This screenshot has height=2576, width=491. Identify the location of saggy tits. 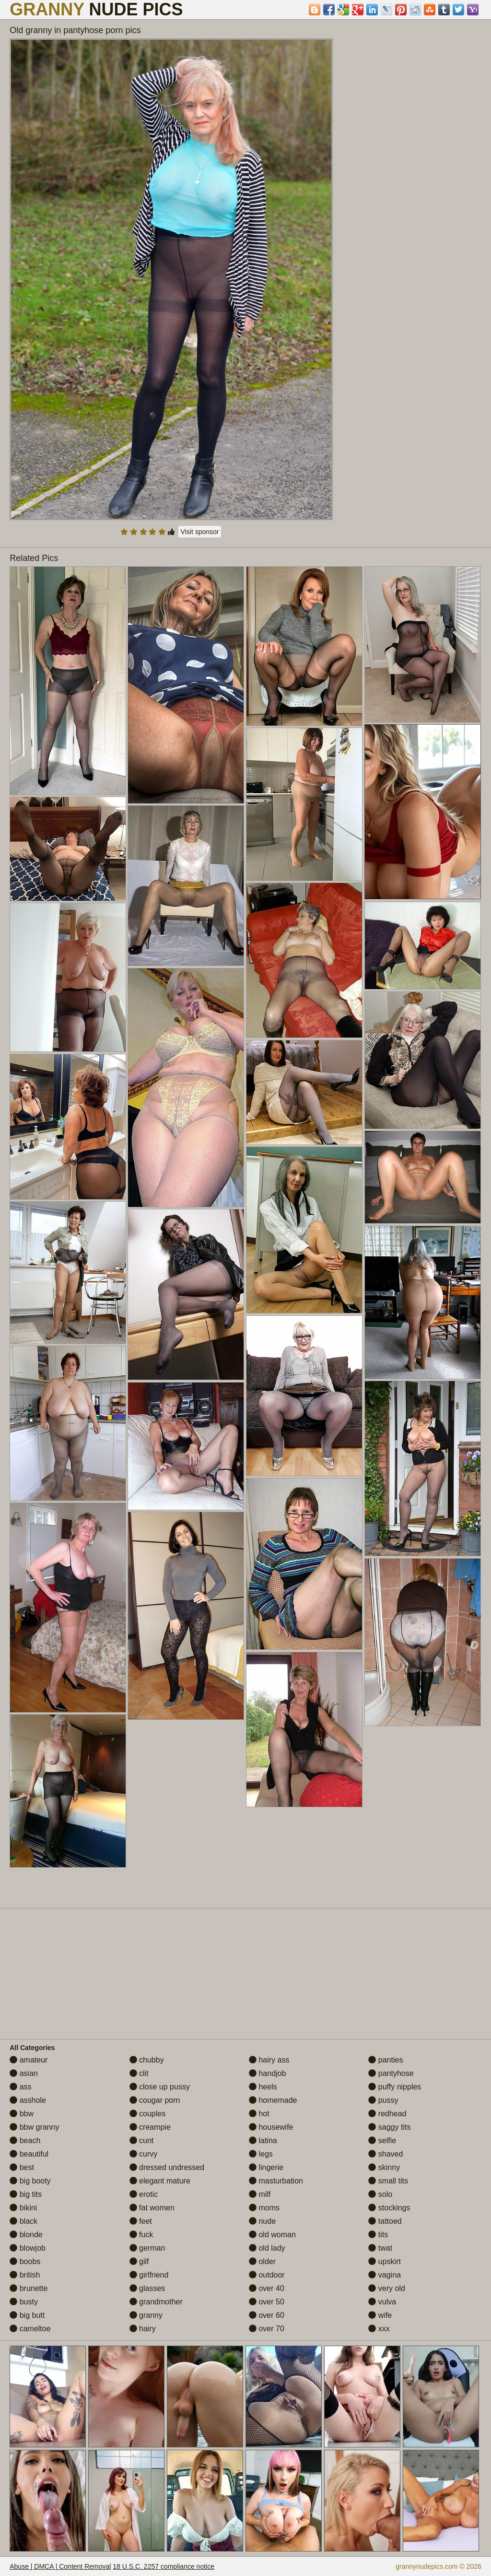
(389, 2127).